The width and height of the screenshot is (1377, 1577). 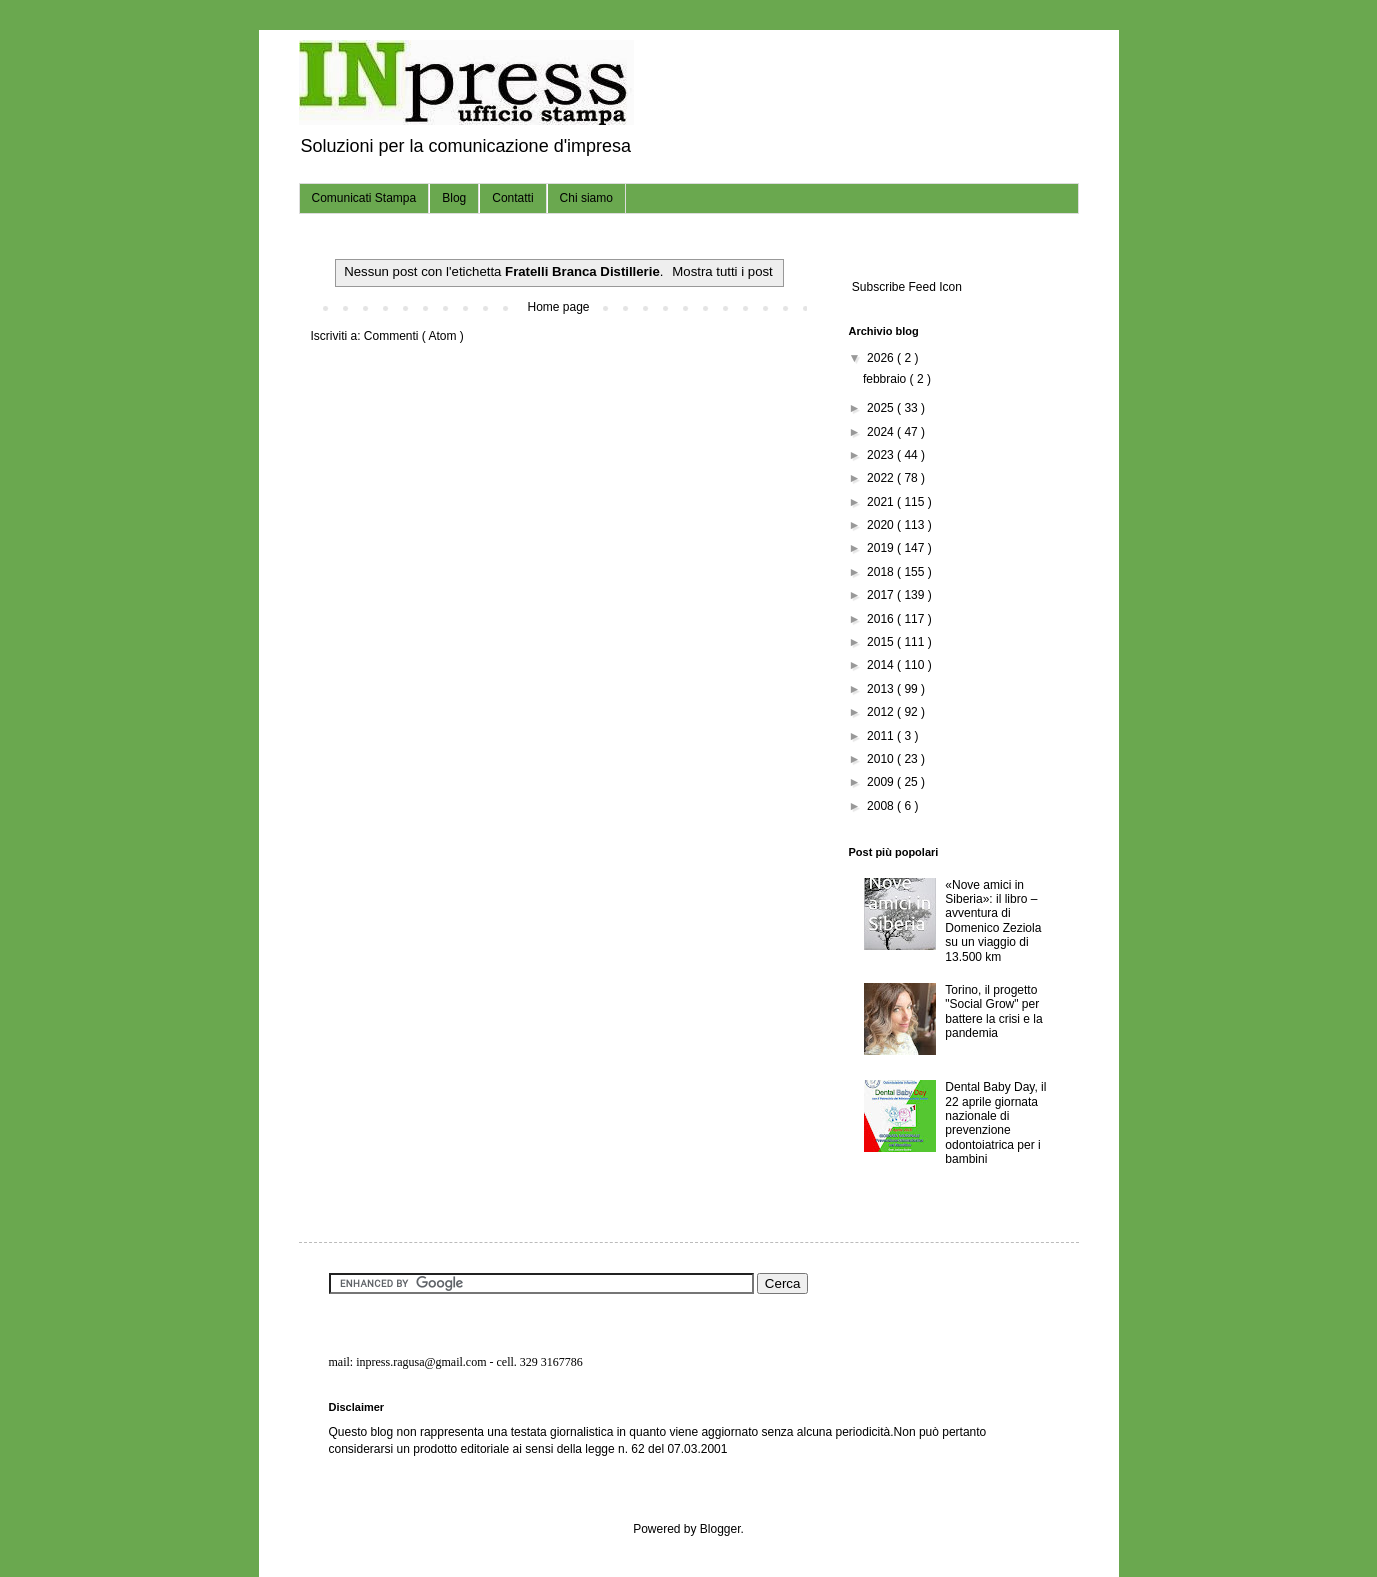 I want to click on 2008, so click(x=882, y=806).